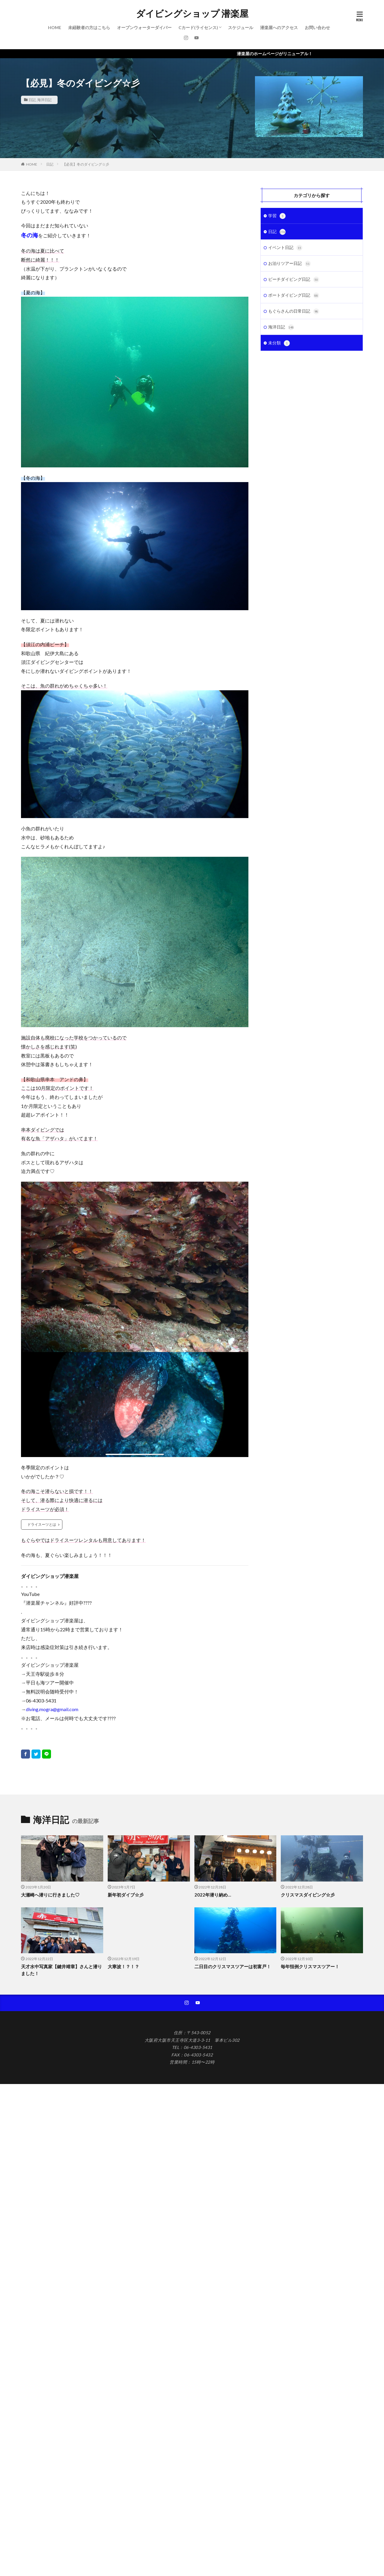 The width and height of the screenshot is (384, 2576). I want to click on 新年初ダイブ☆彡, so click(126, 1894).